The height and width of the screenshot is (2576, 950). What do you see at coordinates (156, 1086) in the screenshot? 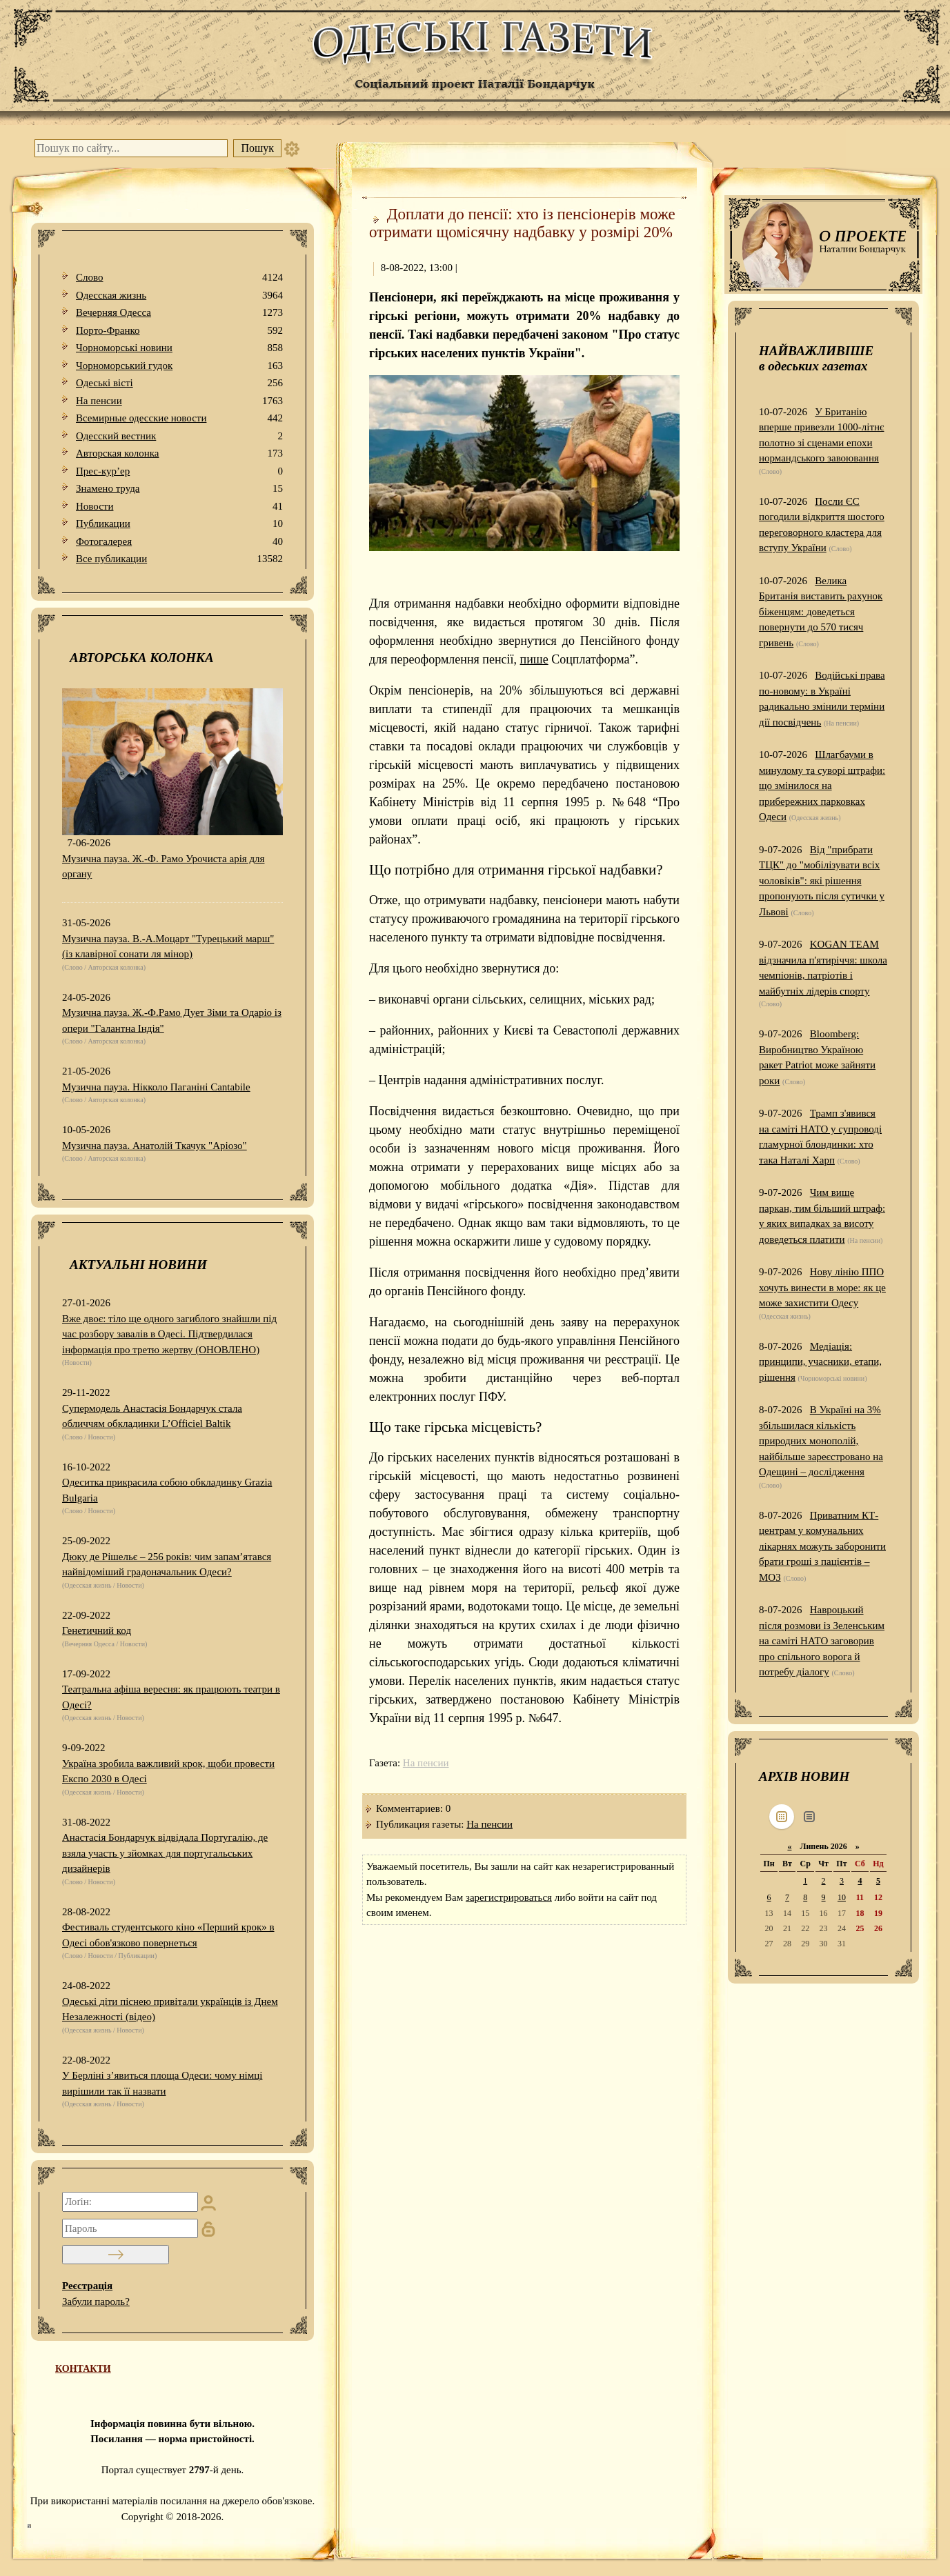
I see `Музична пауза. Нікколо Паганіні Cantabile` at bounding box center [156, 1086].